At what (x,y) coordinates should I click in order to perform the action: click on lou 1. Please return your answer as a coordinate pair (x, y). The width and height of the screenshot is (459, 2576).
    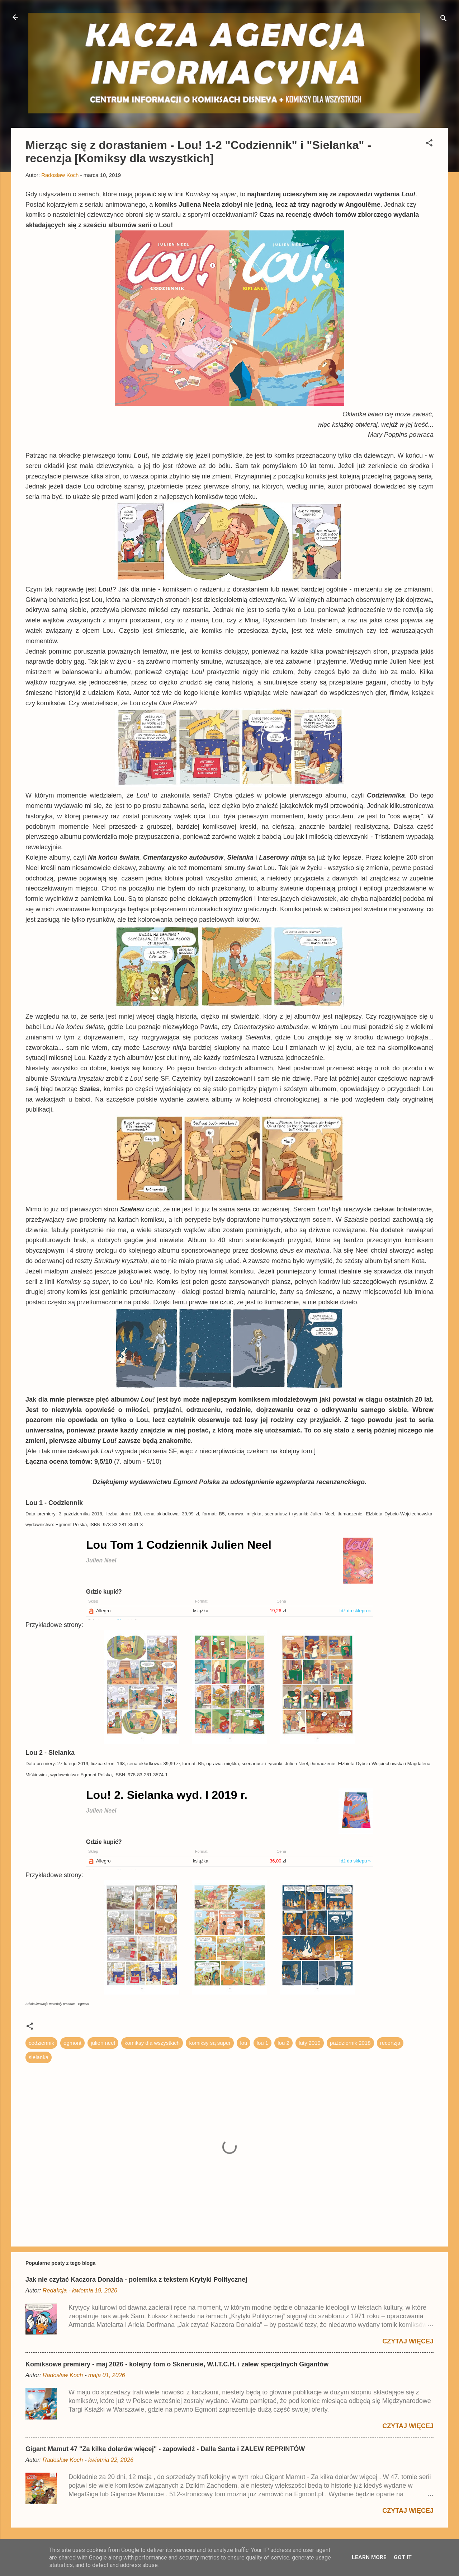
    Looking at the image, I should click on (263, 2043).